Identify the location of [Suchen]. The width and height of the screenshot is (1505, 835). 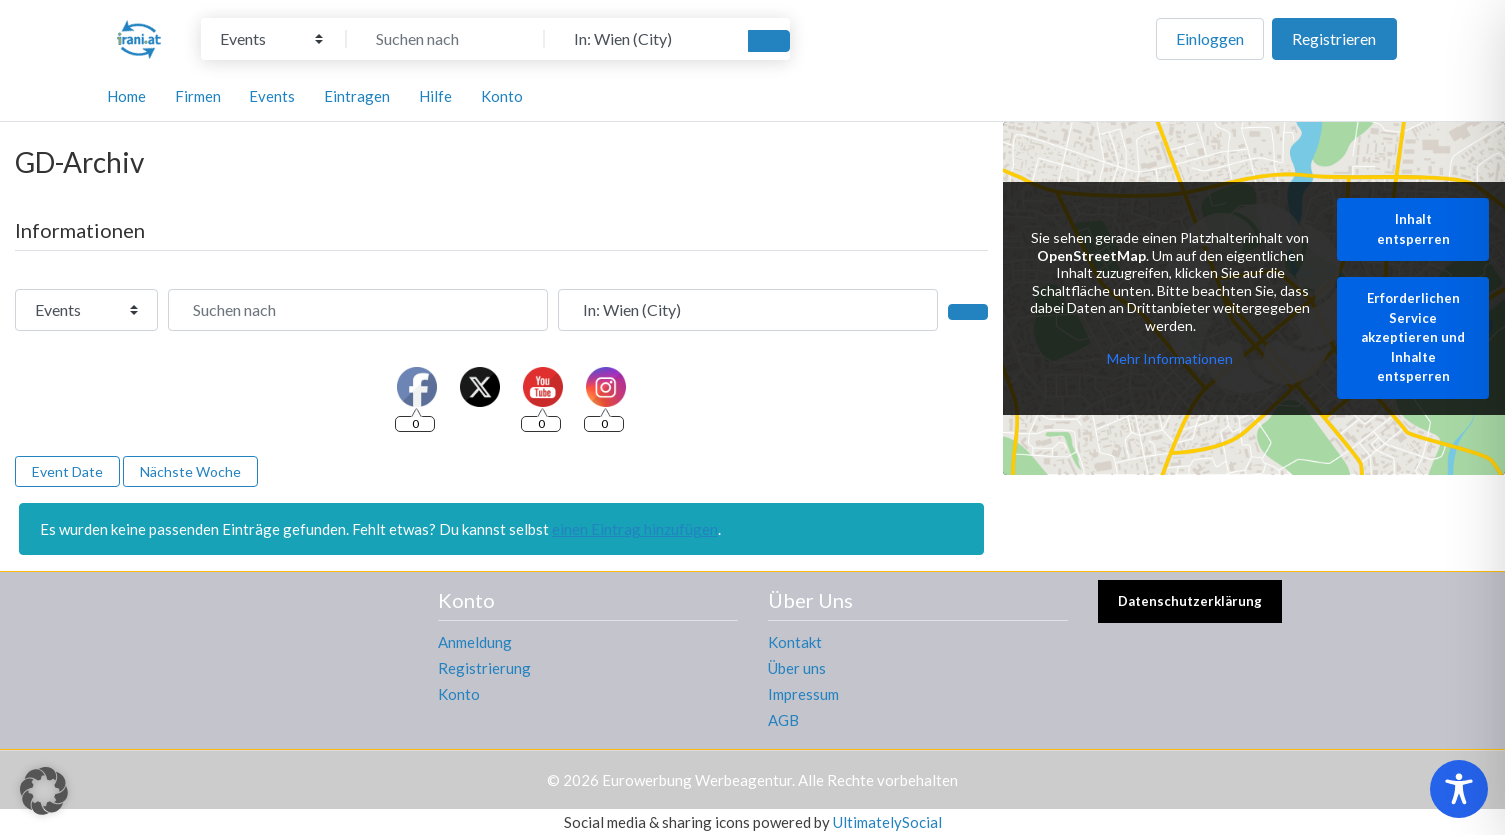
(769, 41).